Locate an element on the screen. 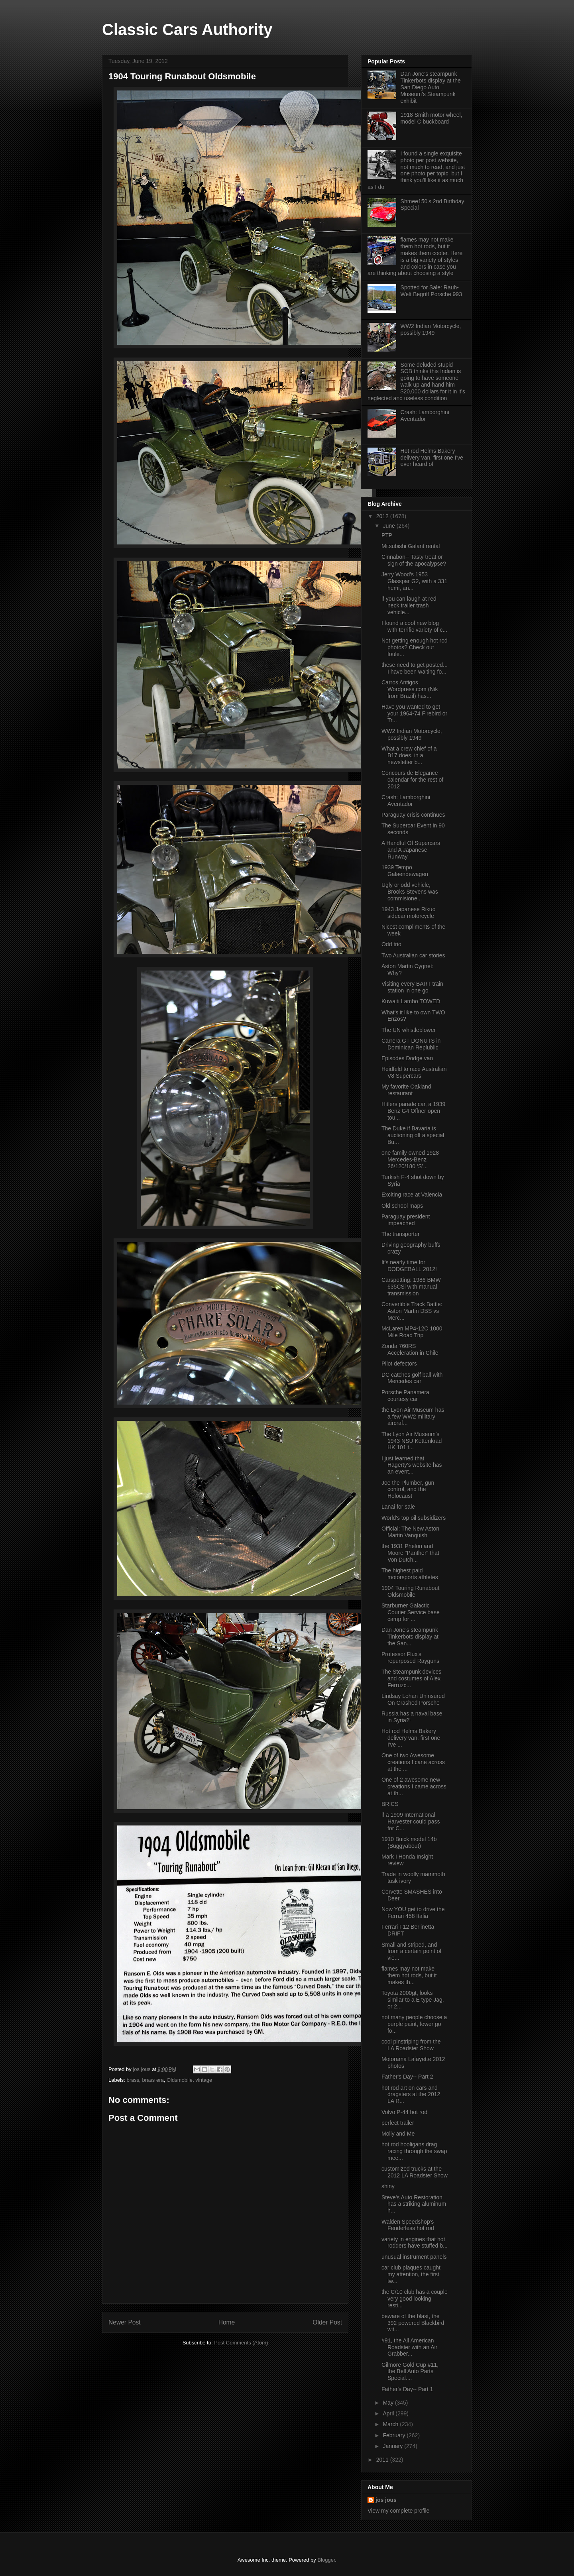  flames may not make them hot rods, but it makes th... is located at coordinates (409, 1975).